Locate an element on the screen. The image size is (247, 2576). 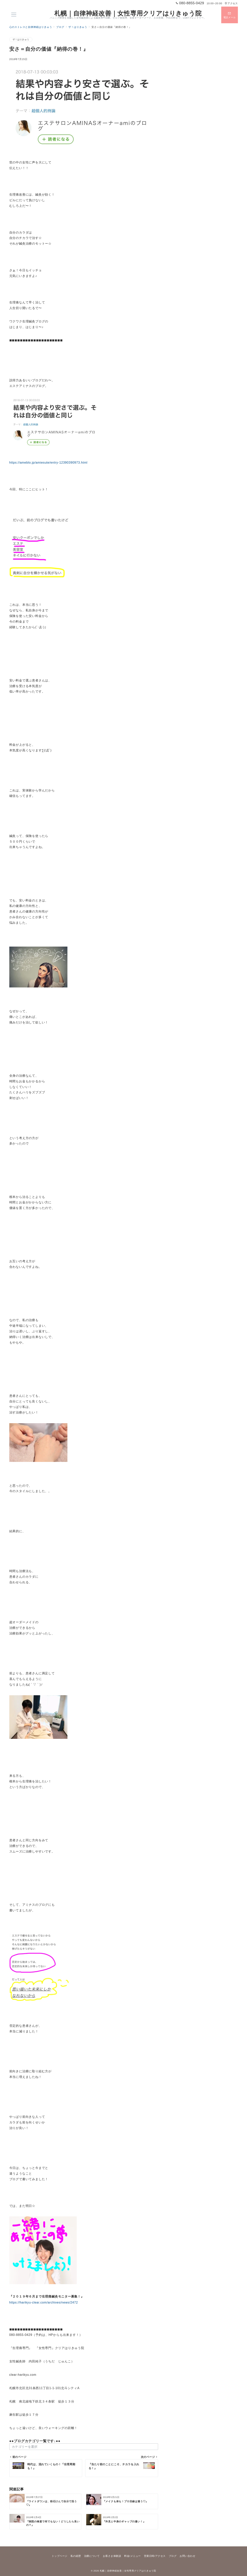
ザ！はりきゅう is located at coordinates (21, 39).